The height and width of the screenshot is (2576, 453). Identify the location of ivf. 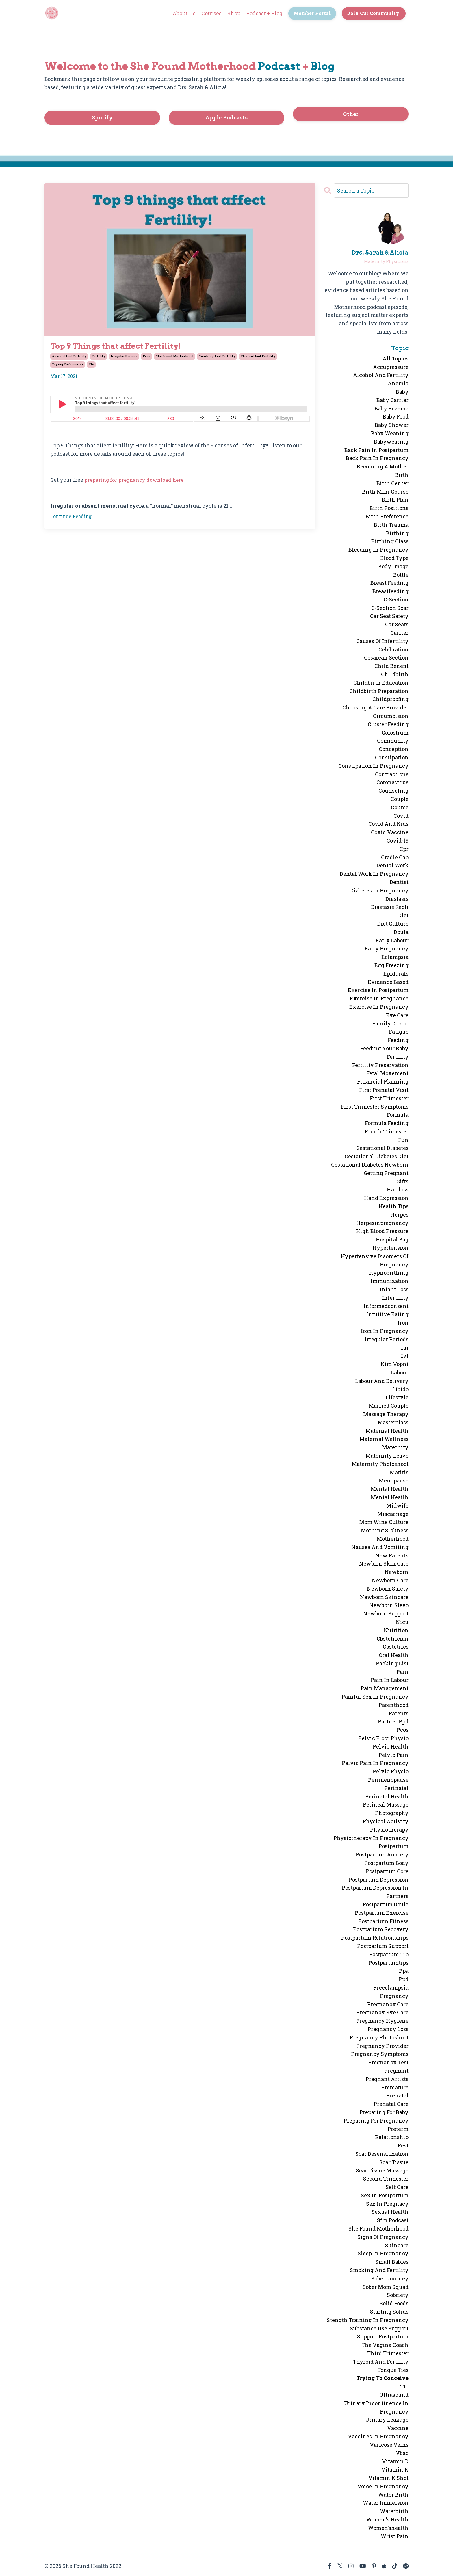
(405, 1355).